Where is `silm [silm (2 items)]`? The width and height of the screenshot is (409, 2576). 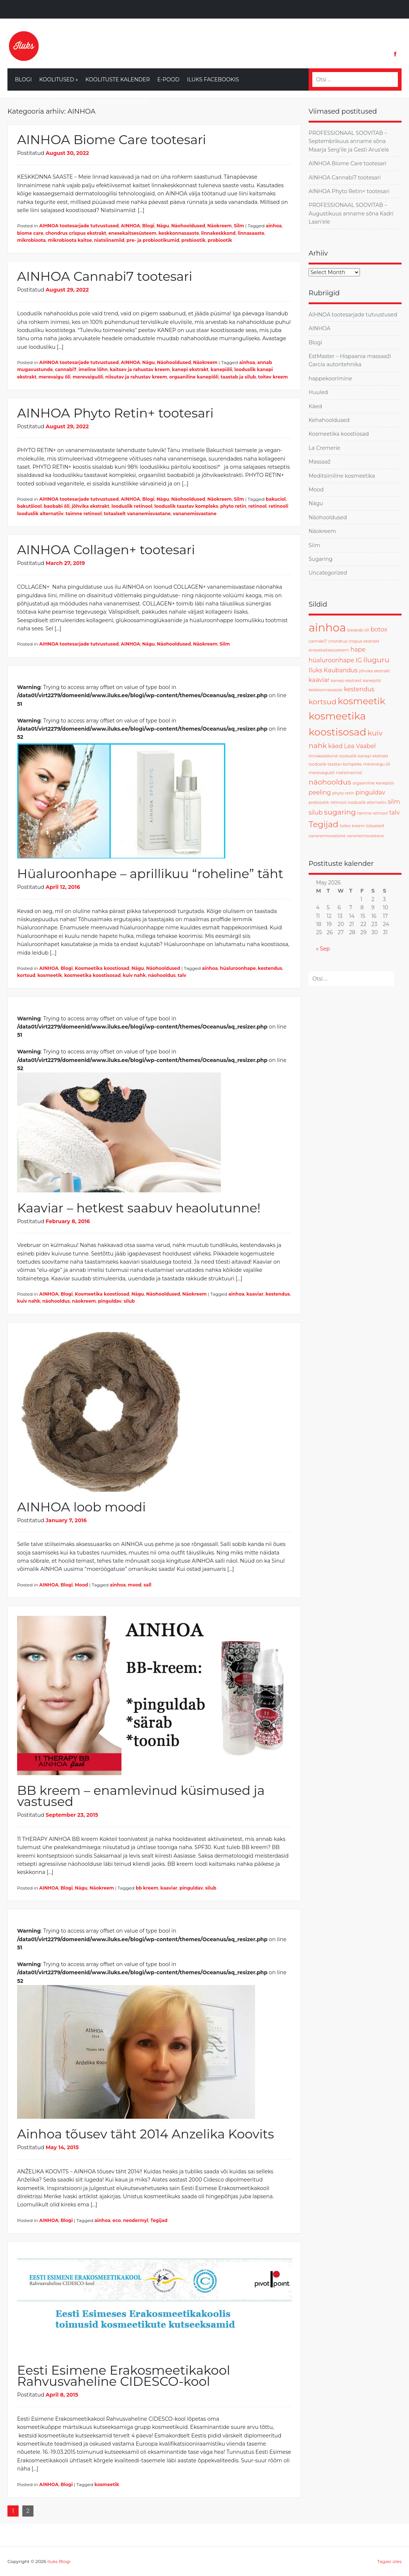 silm [silm (2 items)] is located at coordinates (394, 801).